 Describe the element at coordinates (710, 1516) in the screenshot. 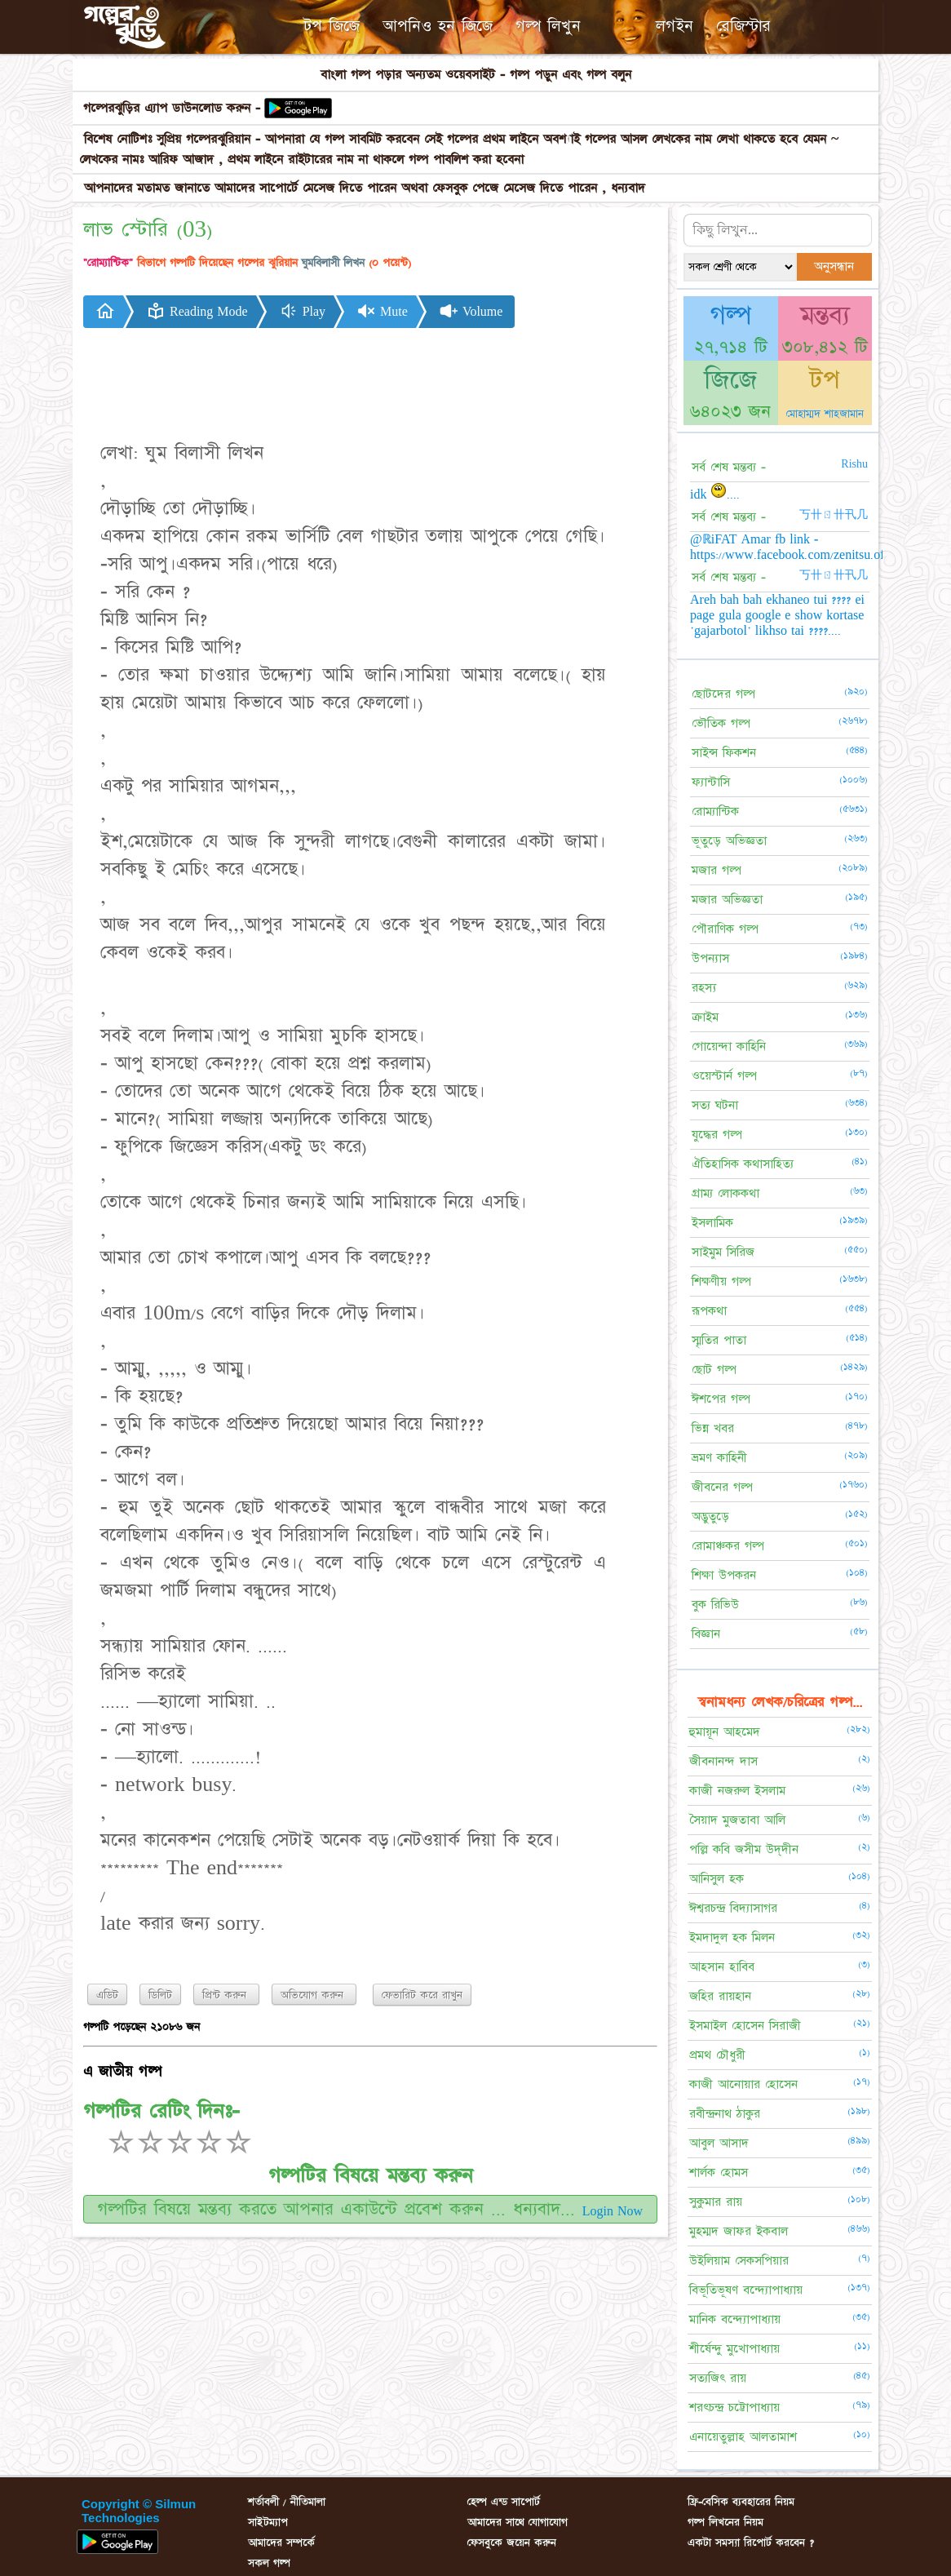

I see `অদ্ভুতুড়ে` at that location.